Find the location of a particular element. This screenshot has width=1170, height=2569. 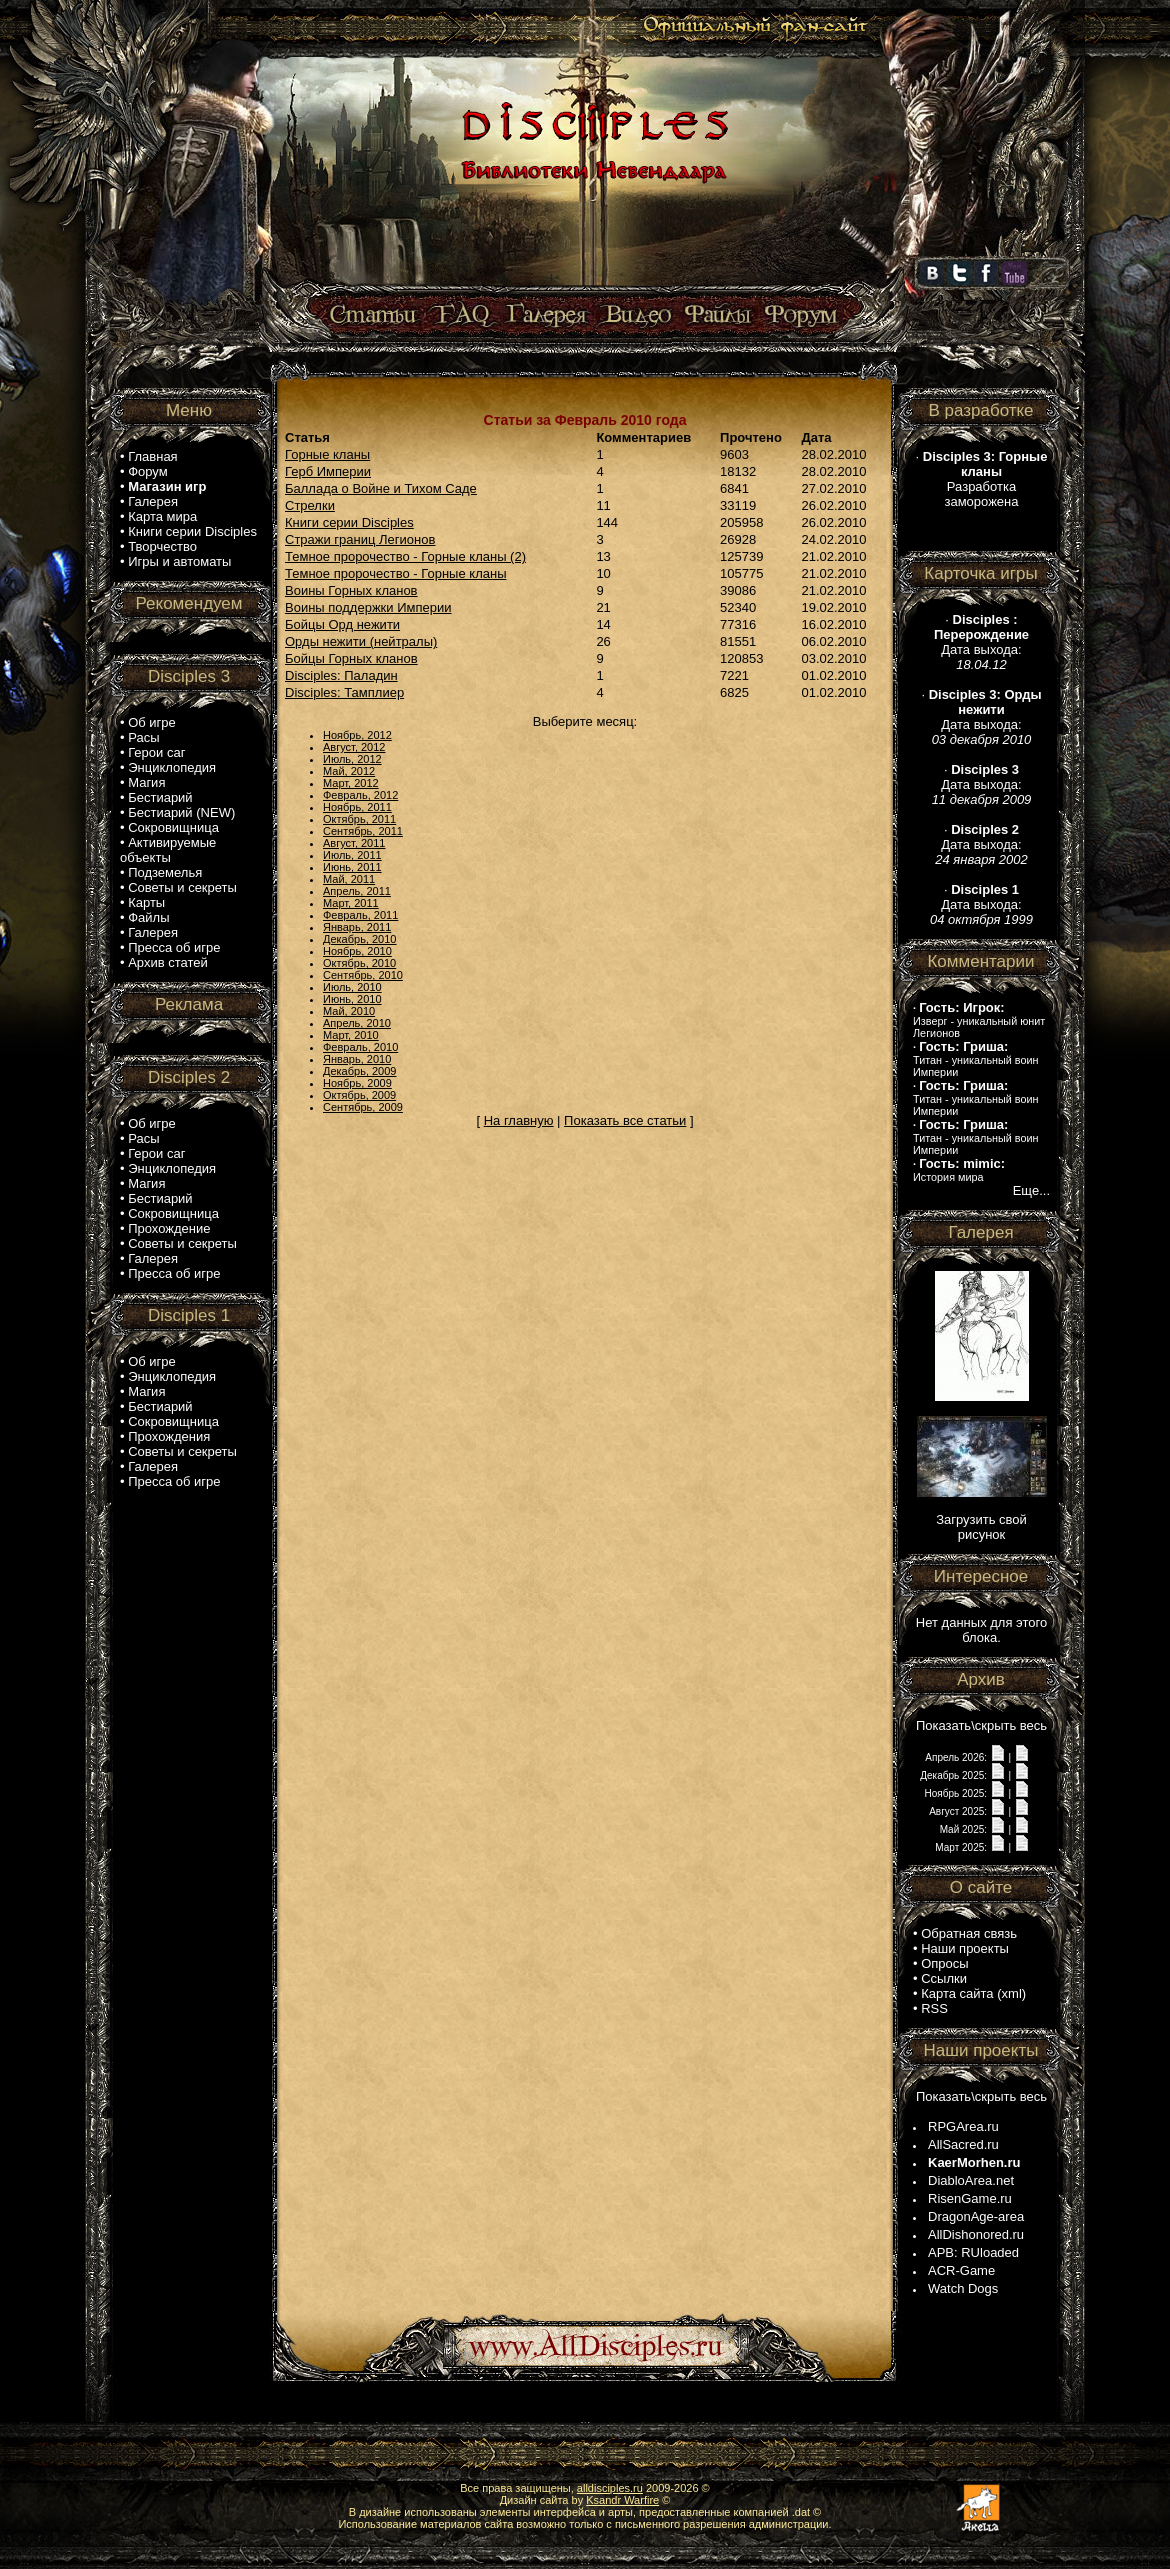

Карта мира is located at coordinates (162, 516).